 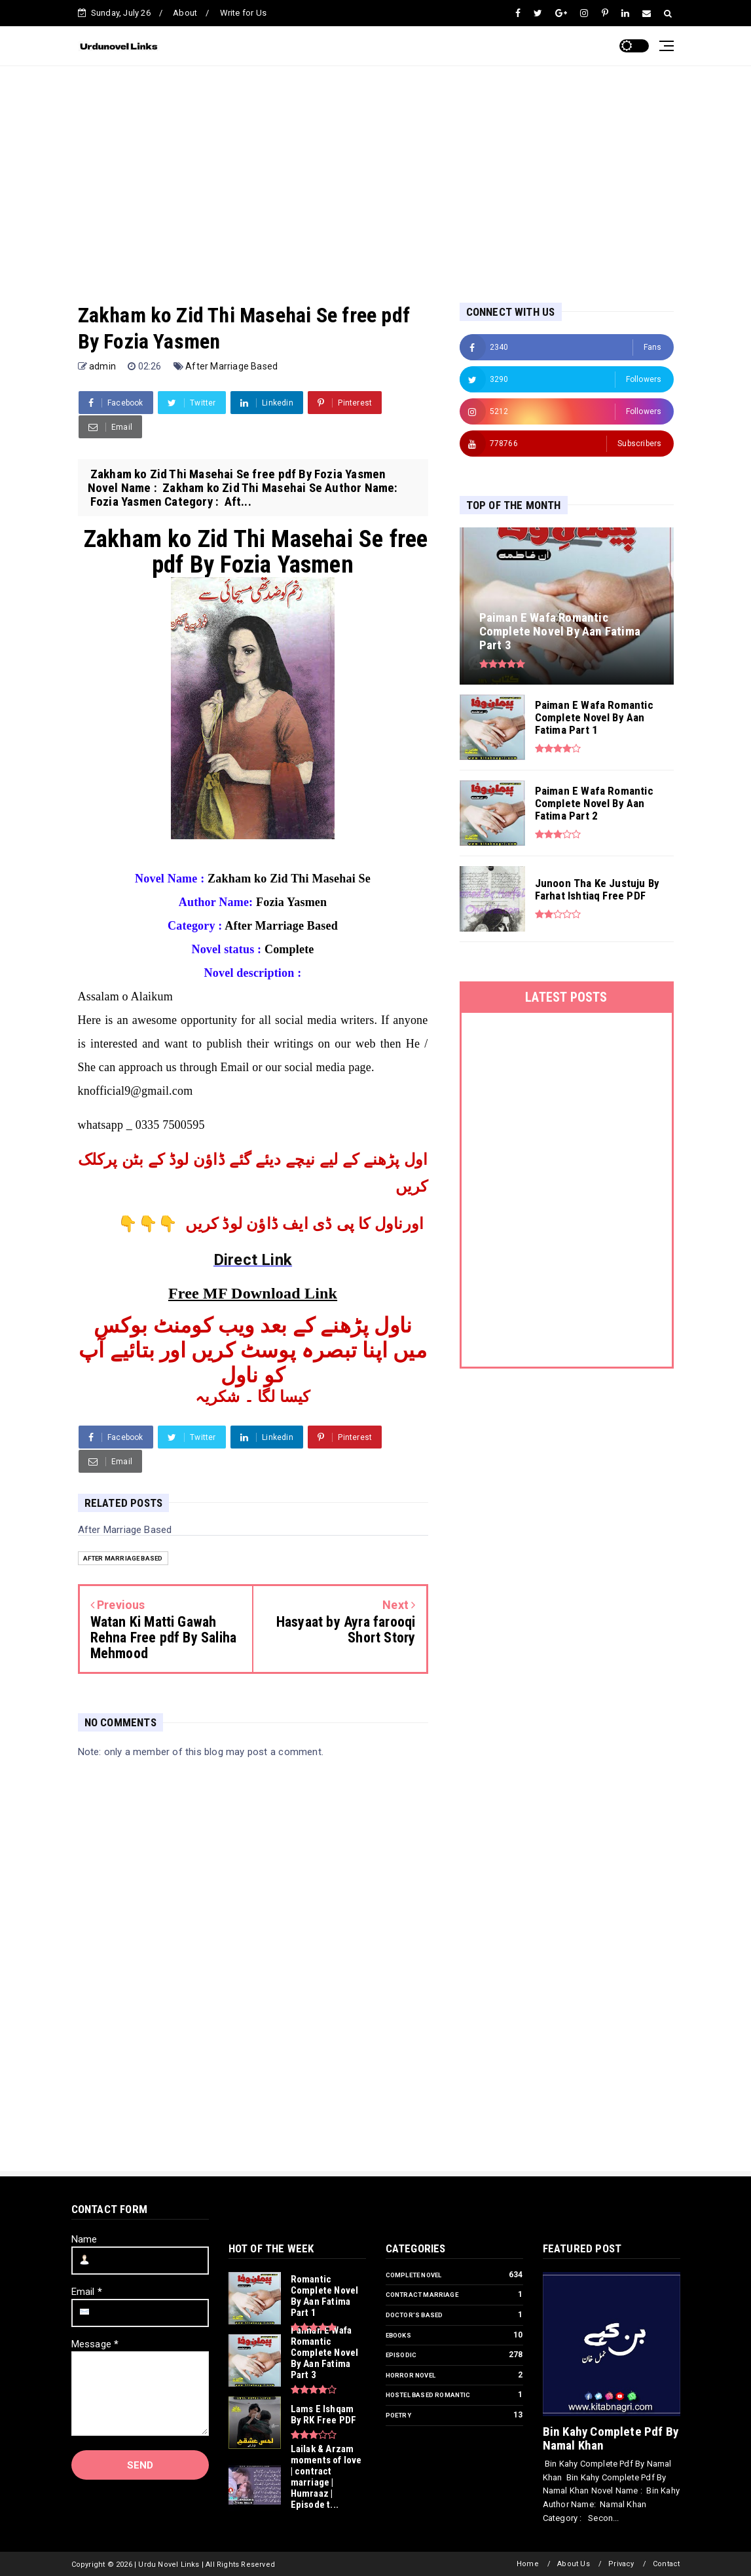 I want to click on After Marriage Based, so click(x=231, y=366).